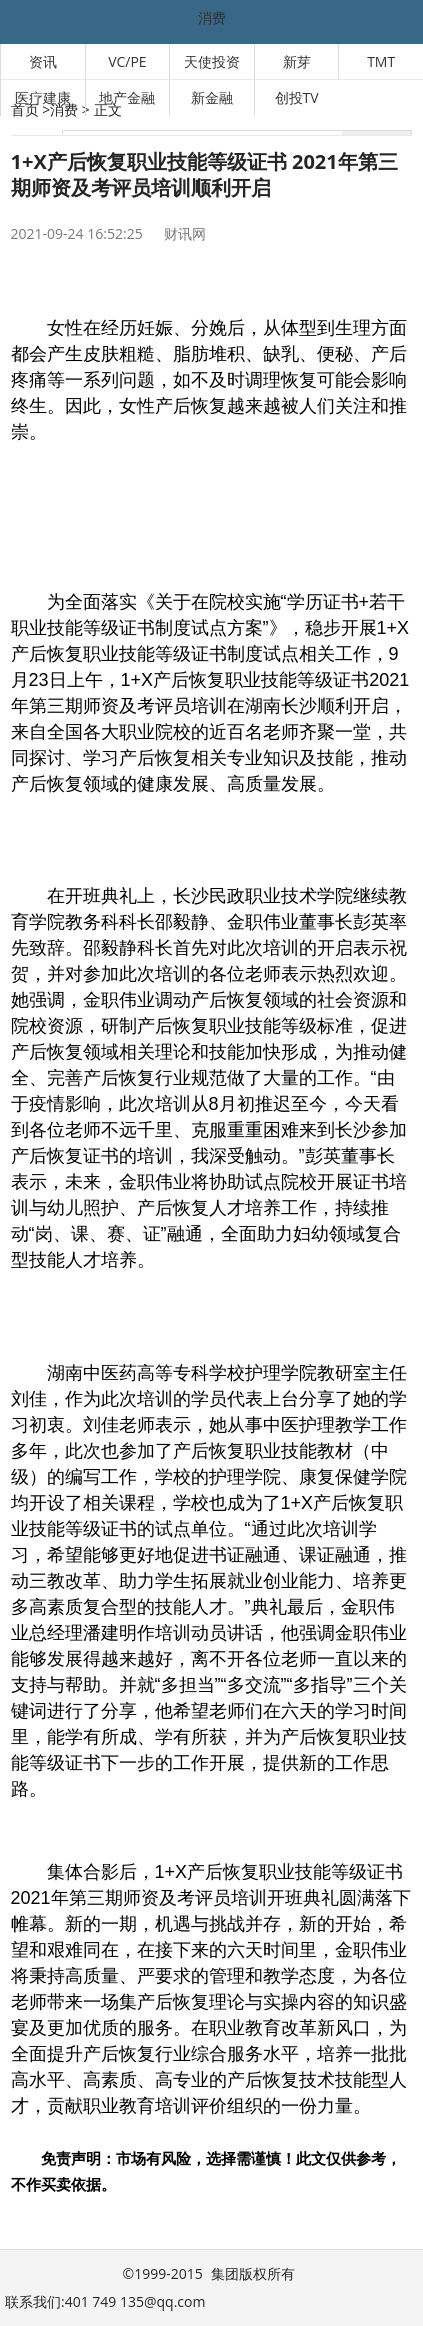  I want to click on 天使投资, so click(212, 61).